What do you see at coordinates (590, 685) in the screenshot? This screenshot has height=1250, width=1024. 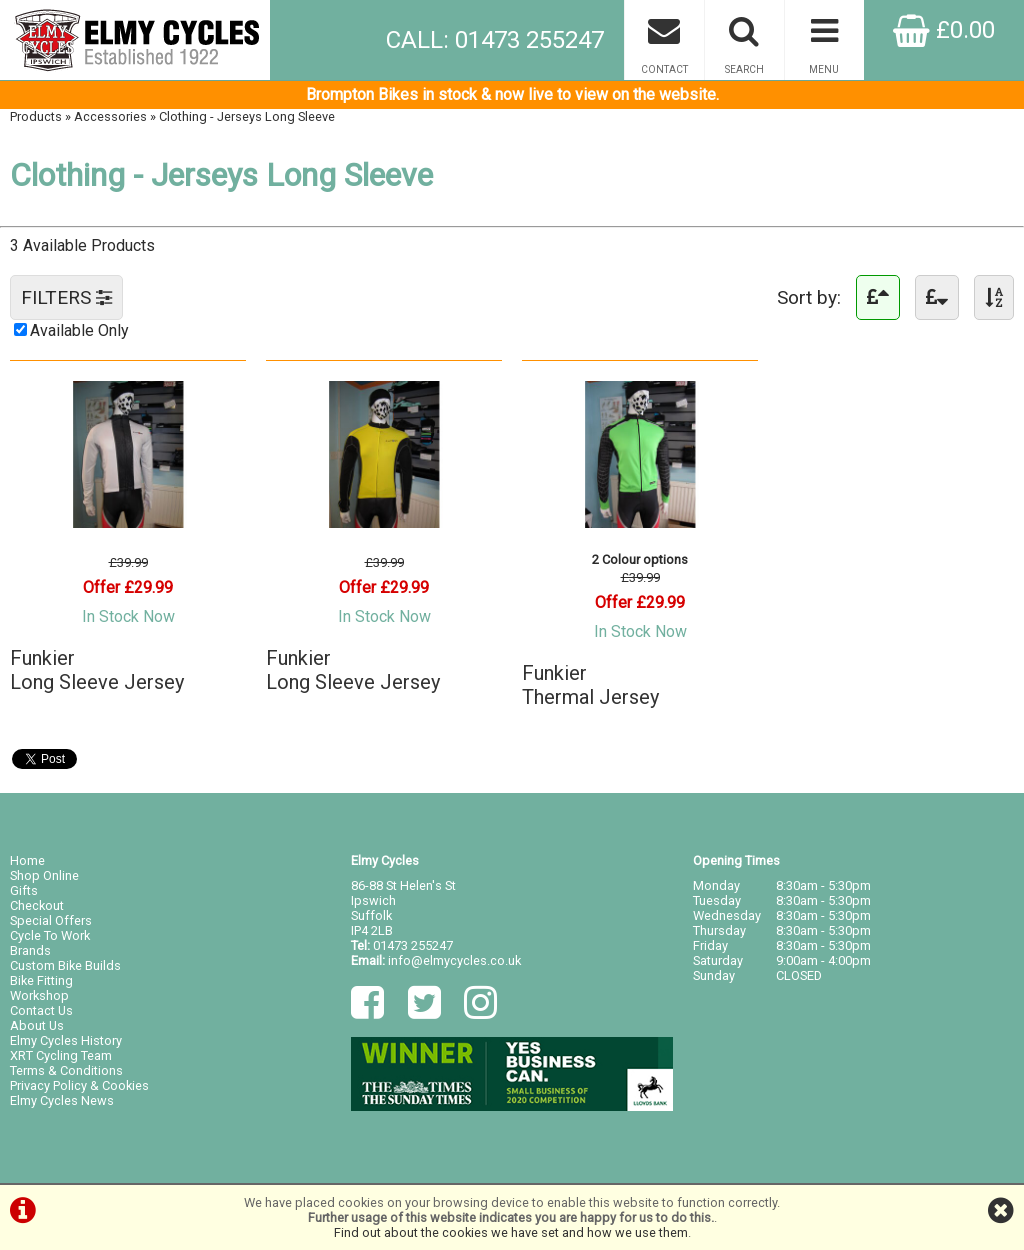 I see `FunkierThermal Jersey` at bounding box center [590, 685].